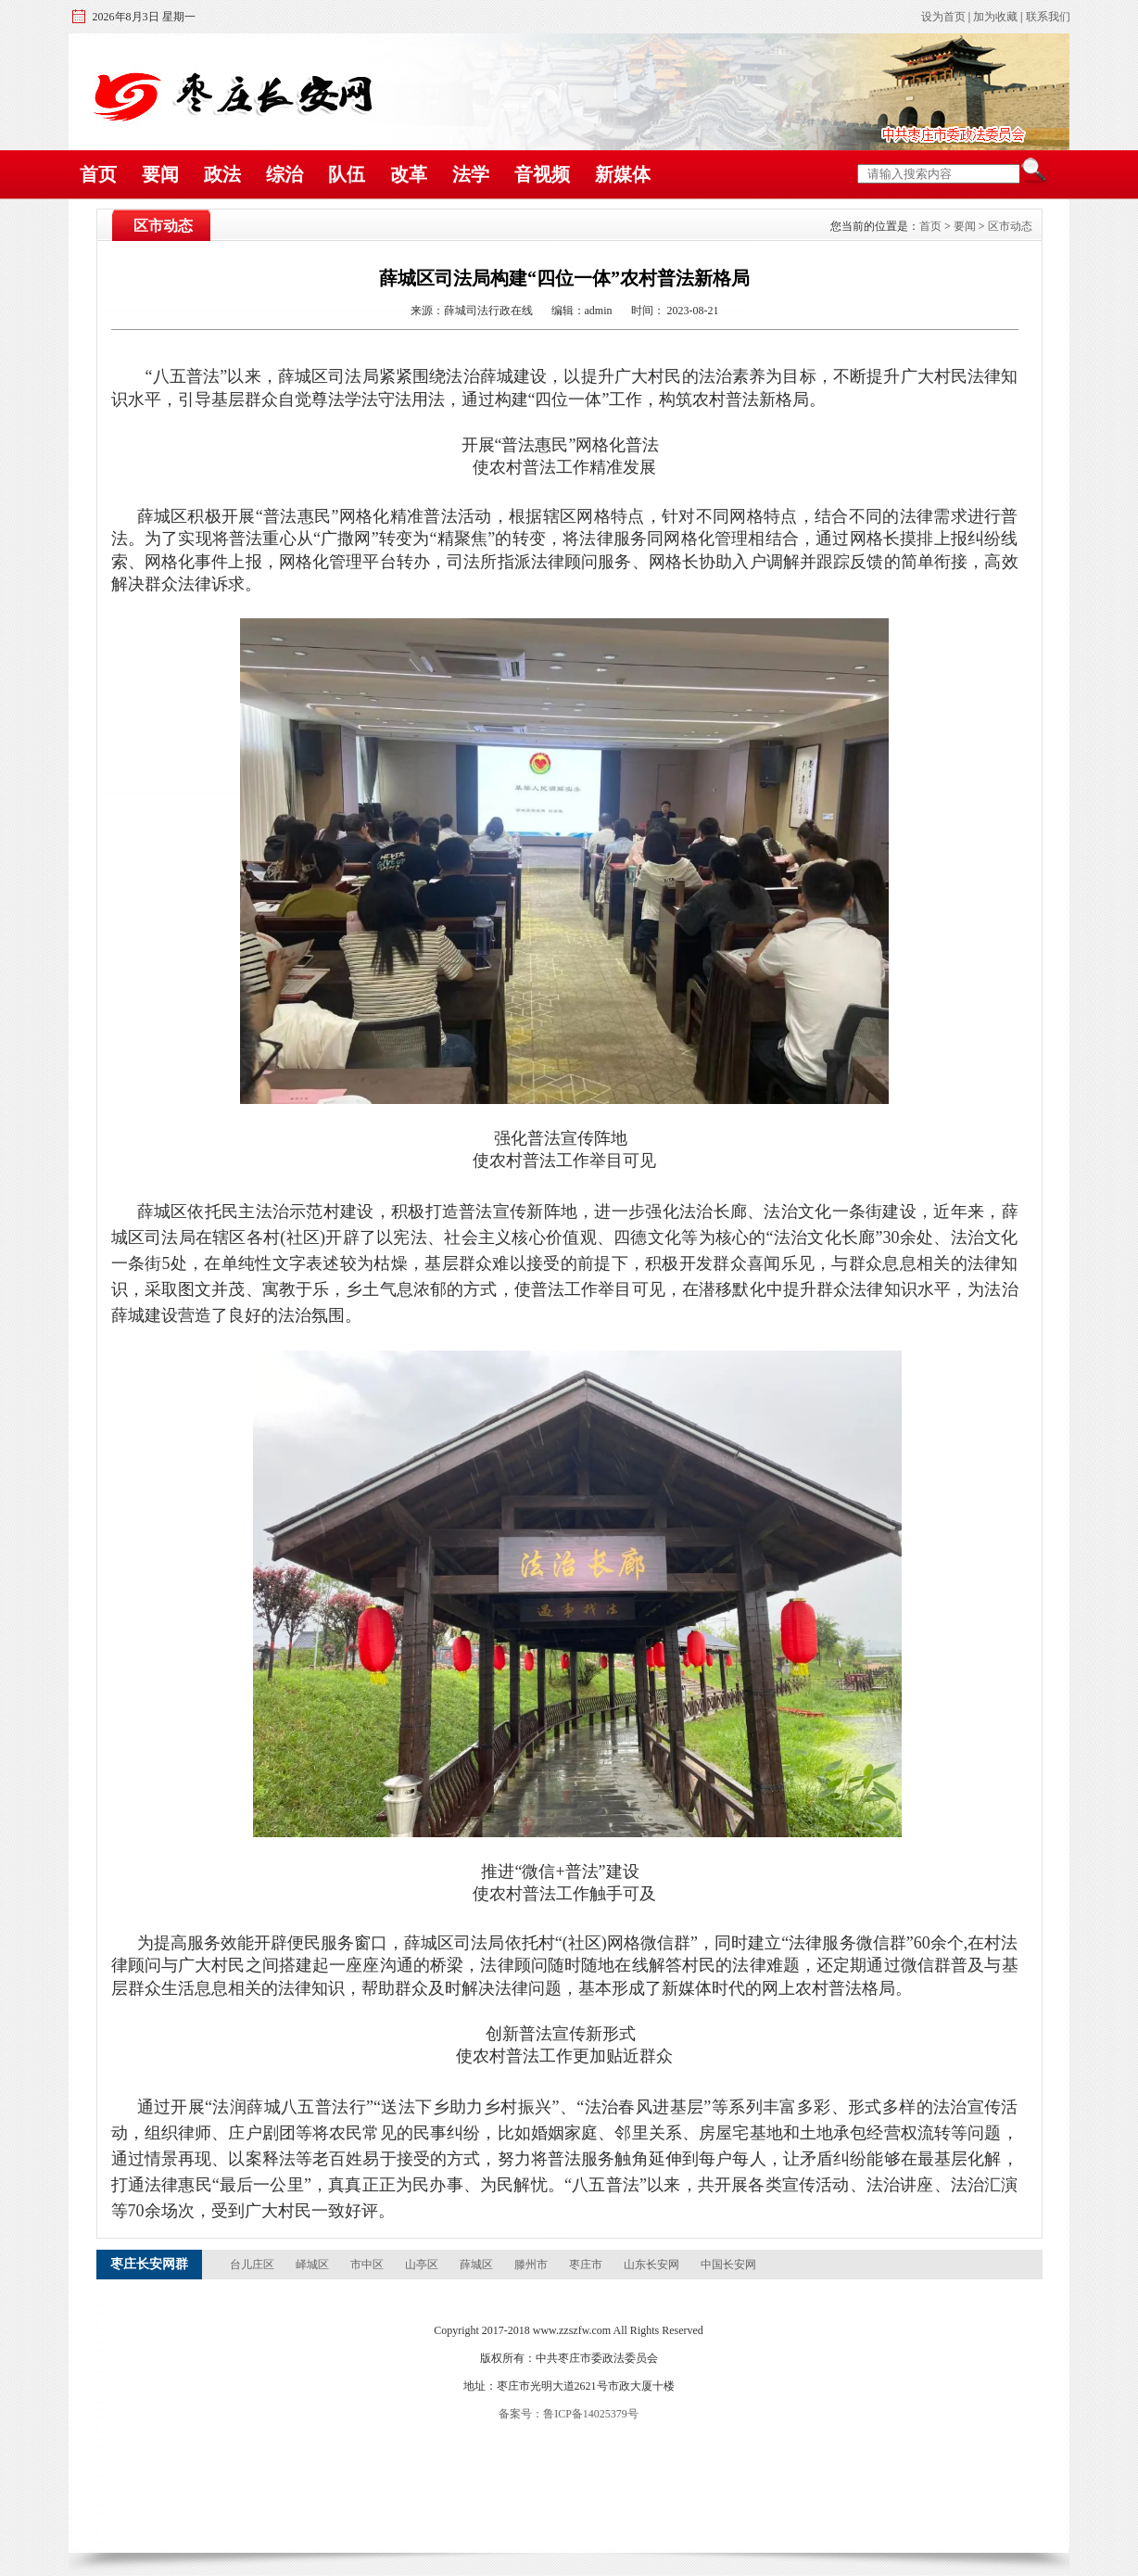  Describe the element at coordinates (478, 2264) in the screenshot. I see `薛城区` at that location.